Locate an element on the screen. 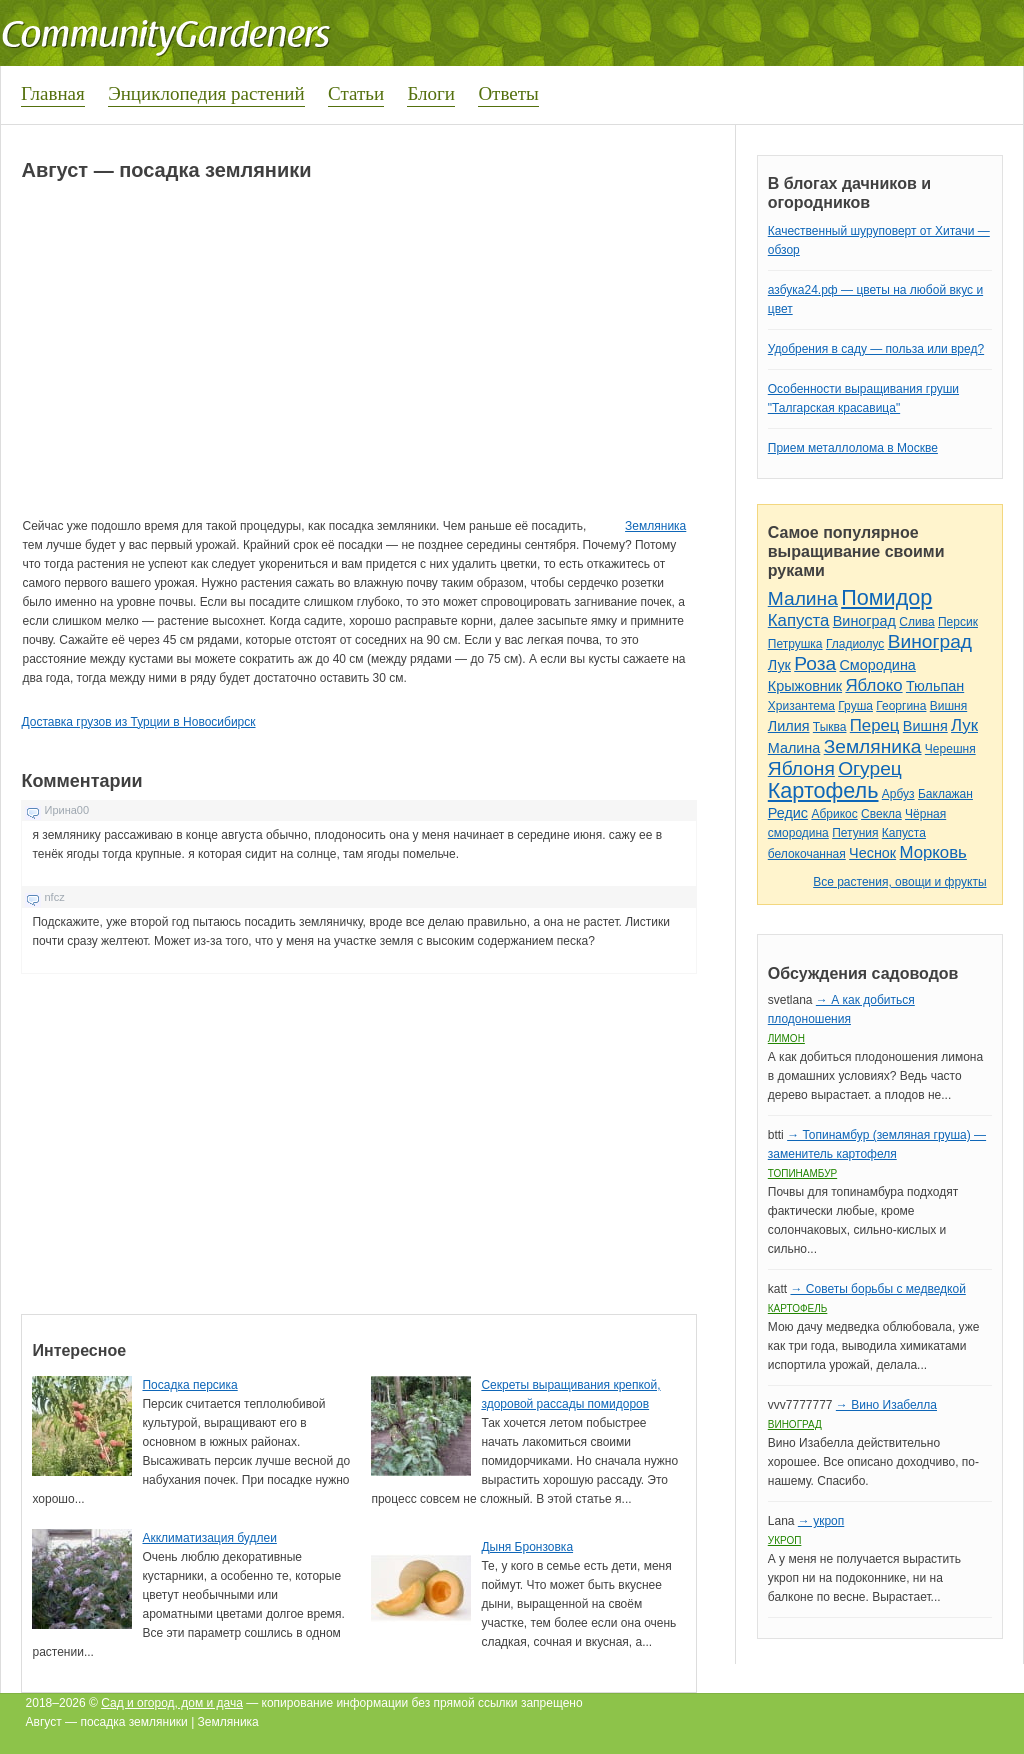 The width and height of the screenshot is (1024, 1754). Яблоко is located at coordinates (873, 685).